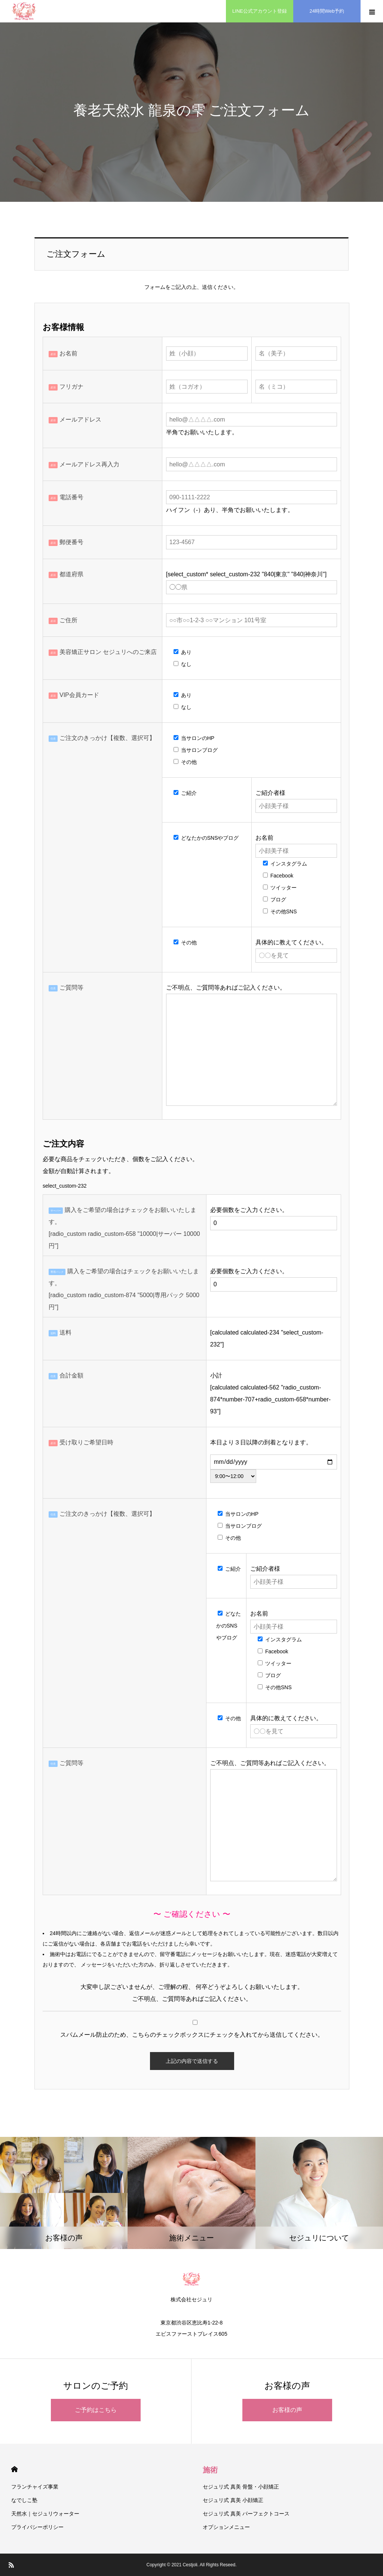 Image resolution: width=383 pixels, height=2576 pixels. What do you see at coordinates (96, 2410) in the screenshot?
I see `ご予約はこちら` at bounding box center [96, 2410].